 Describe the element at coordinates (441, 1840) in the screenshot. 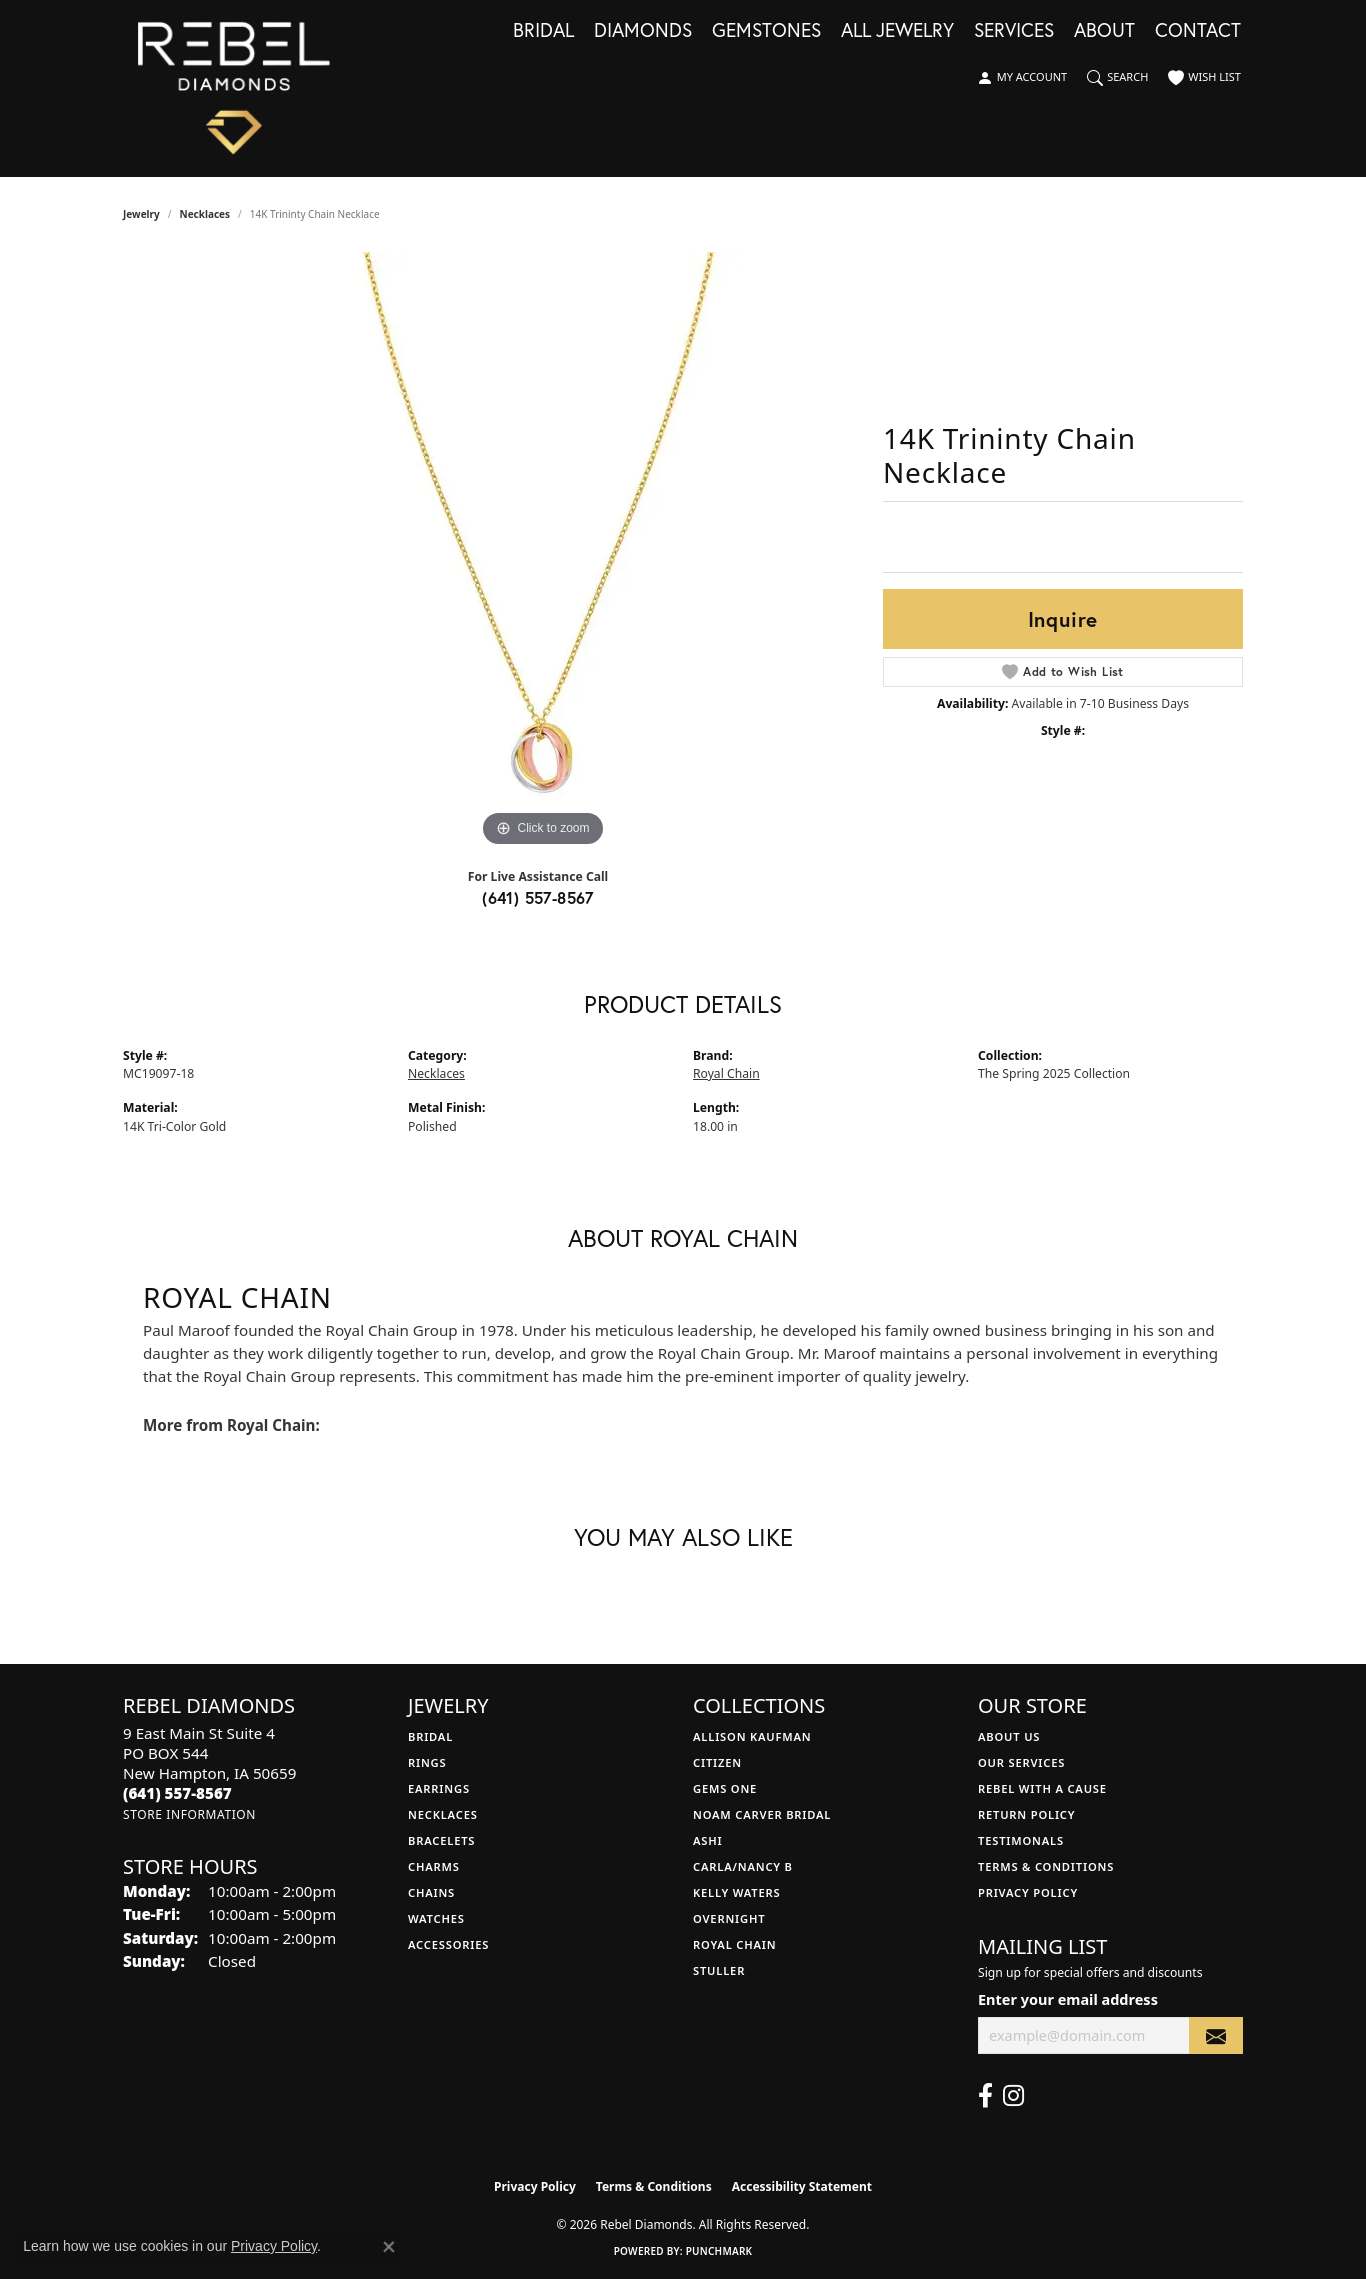

I see `Bracelets [menuitem]` at that location.